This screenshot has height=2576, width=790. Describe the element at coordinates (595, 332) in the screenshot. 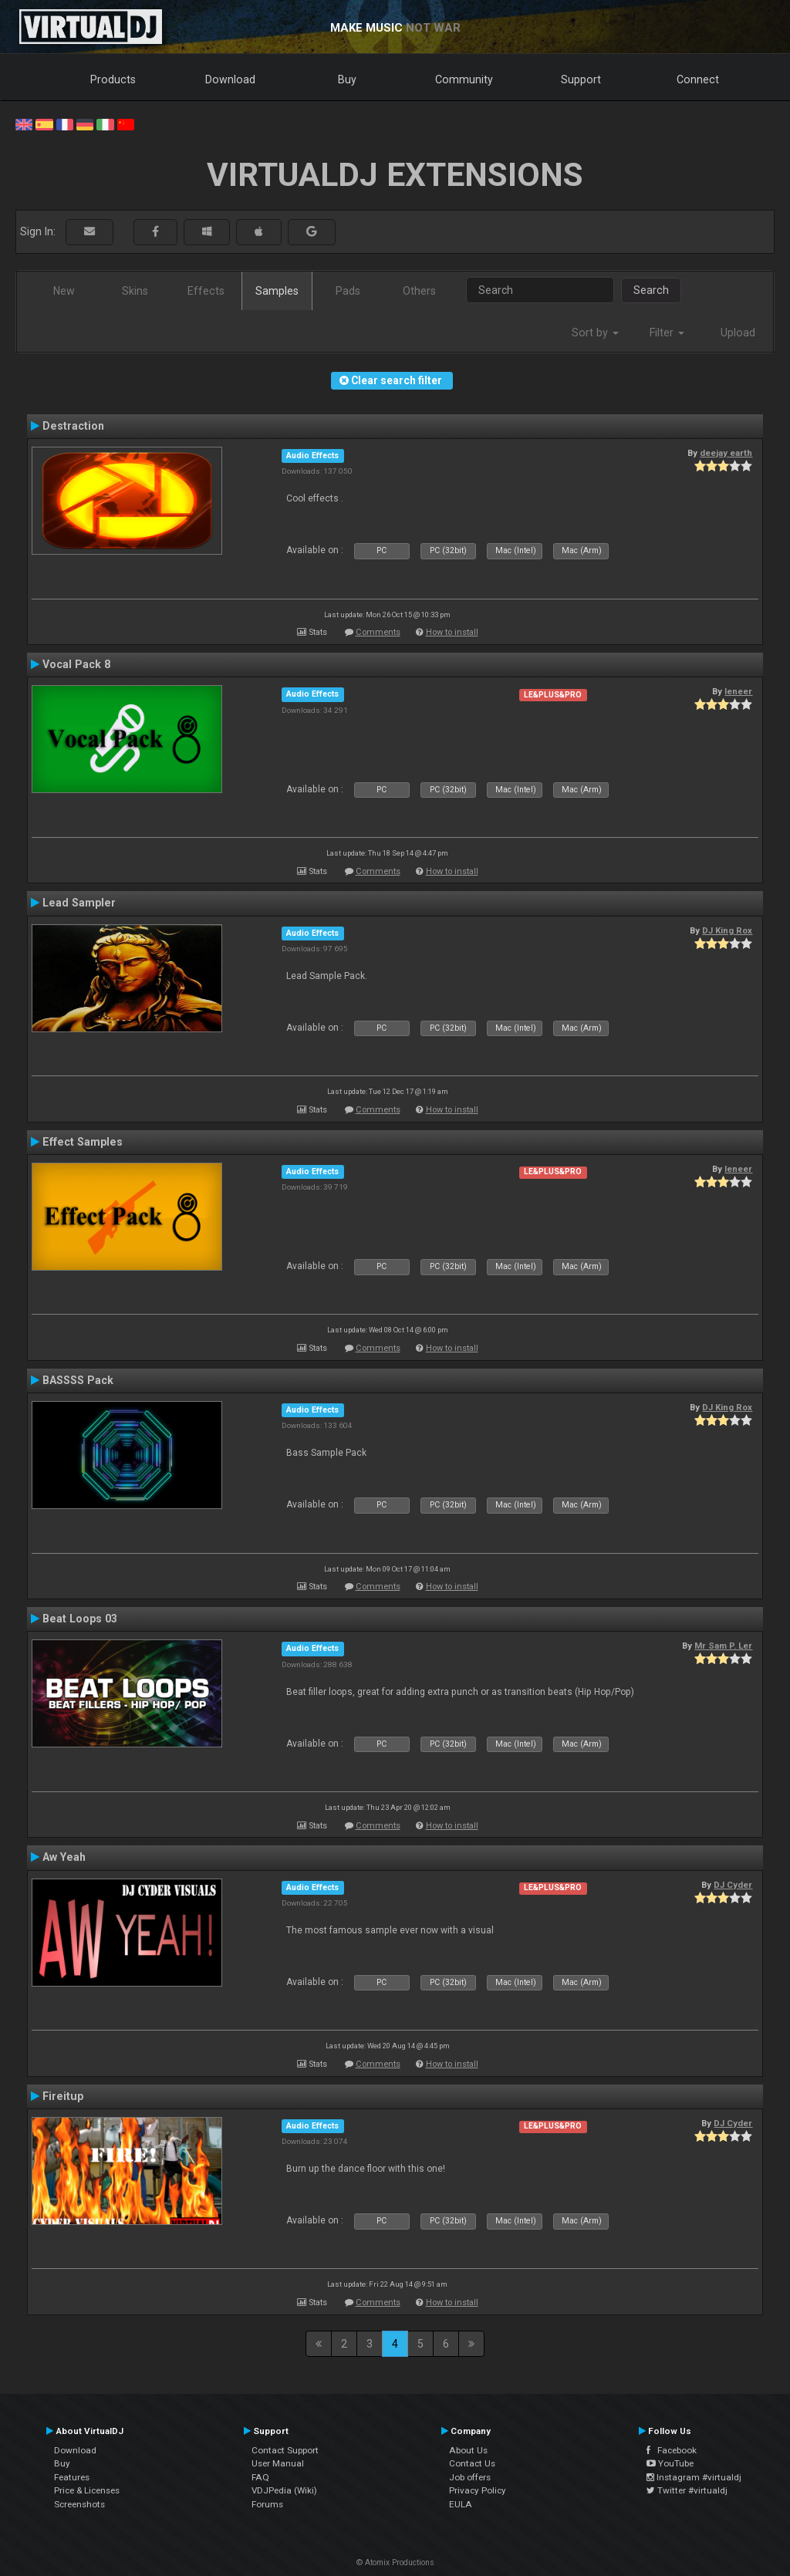

I see `Sort by` at that location.